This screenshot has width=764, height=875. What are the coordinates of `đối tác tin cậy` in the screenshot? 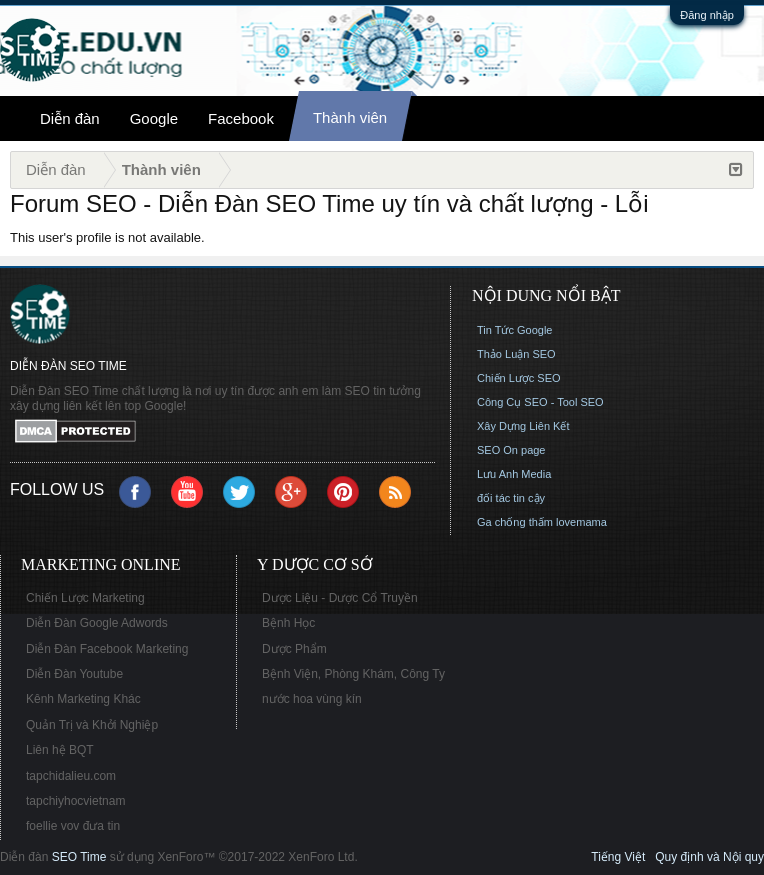 It's located at (511, 498).